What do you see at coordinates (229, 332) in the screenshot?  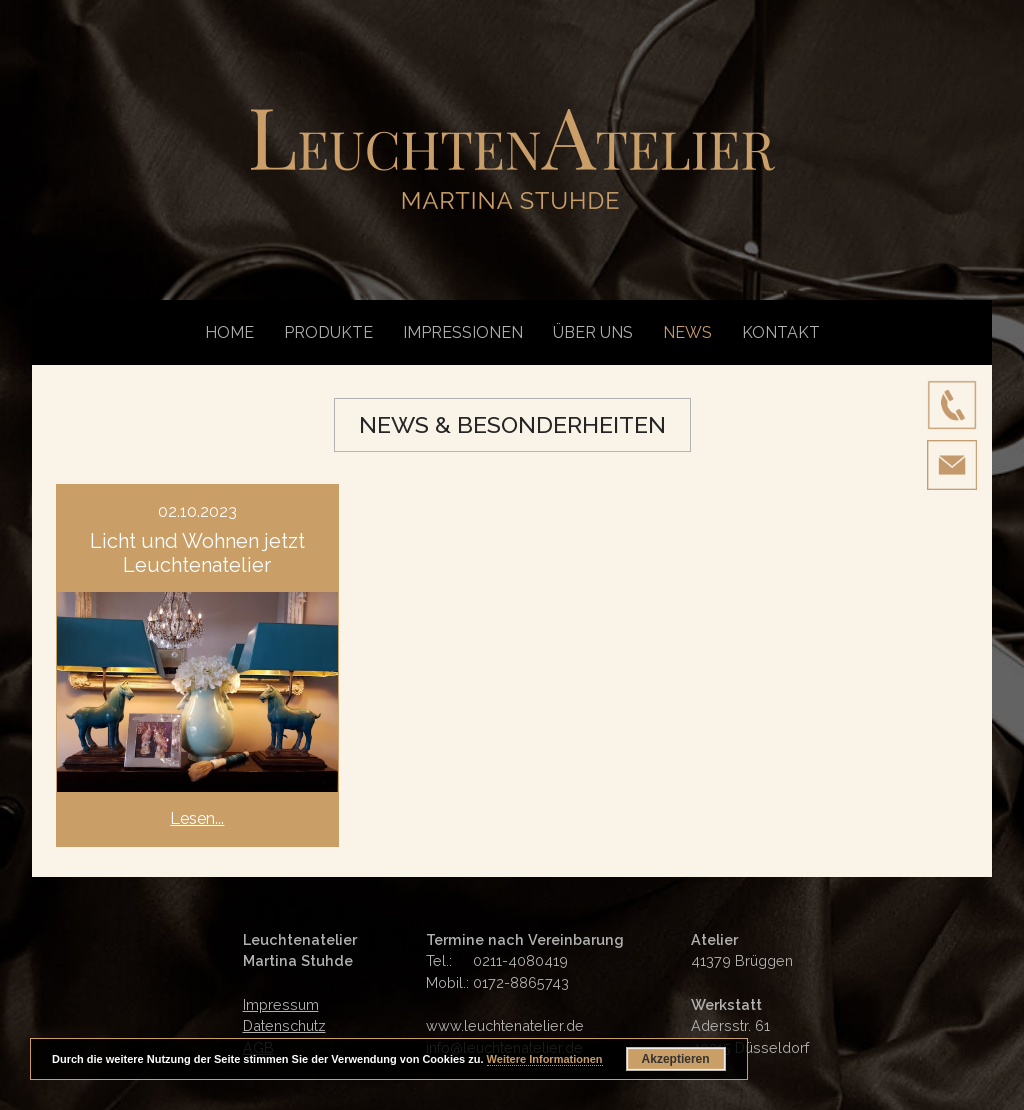 I see `Home` at bounding box center [229, 332].